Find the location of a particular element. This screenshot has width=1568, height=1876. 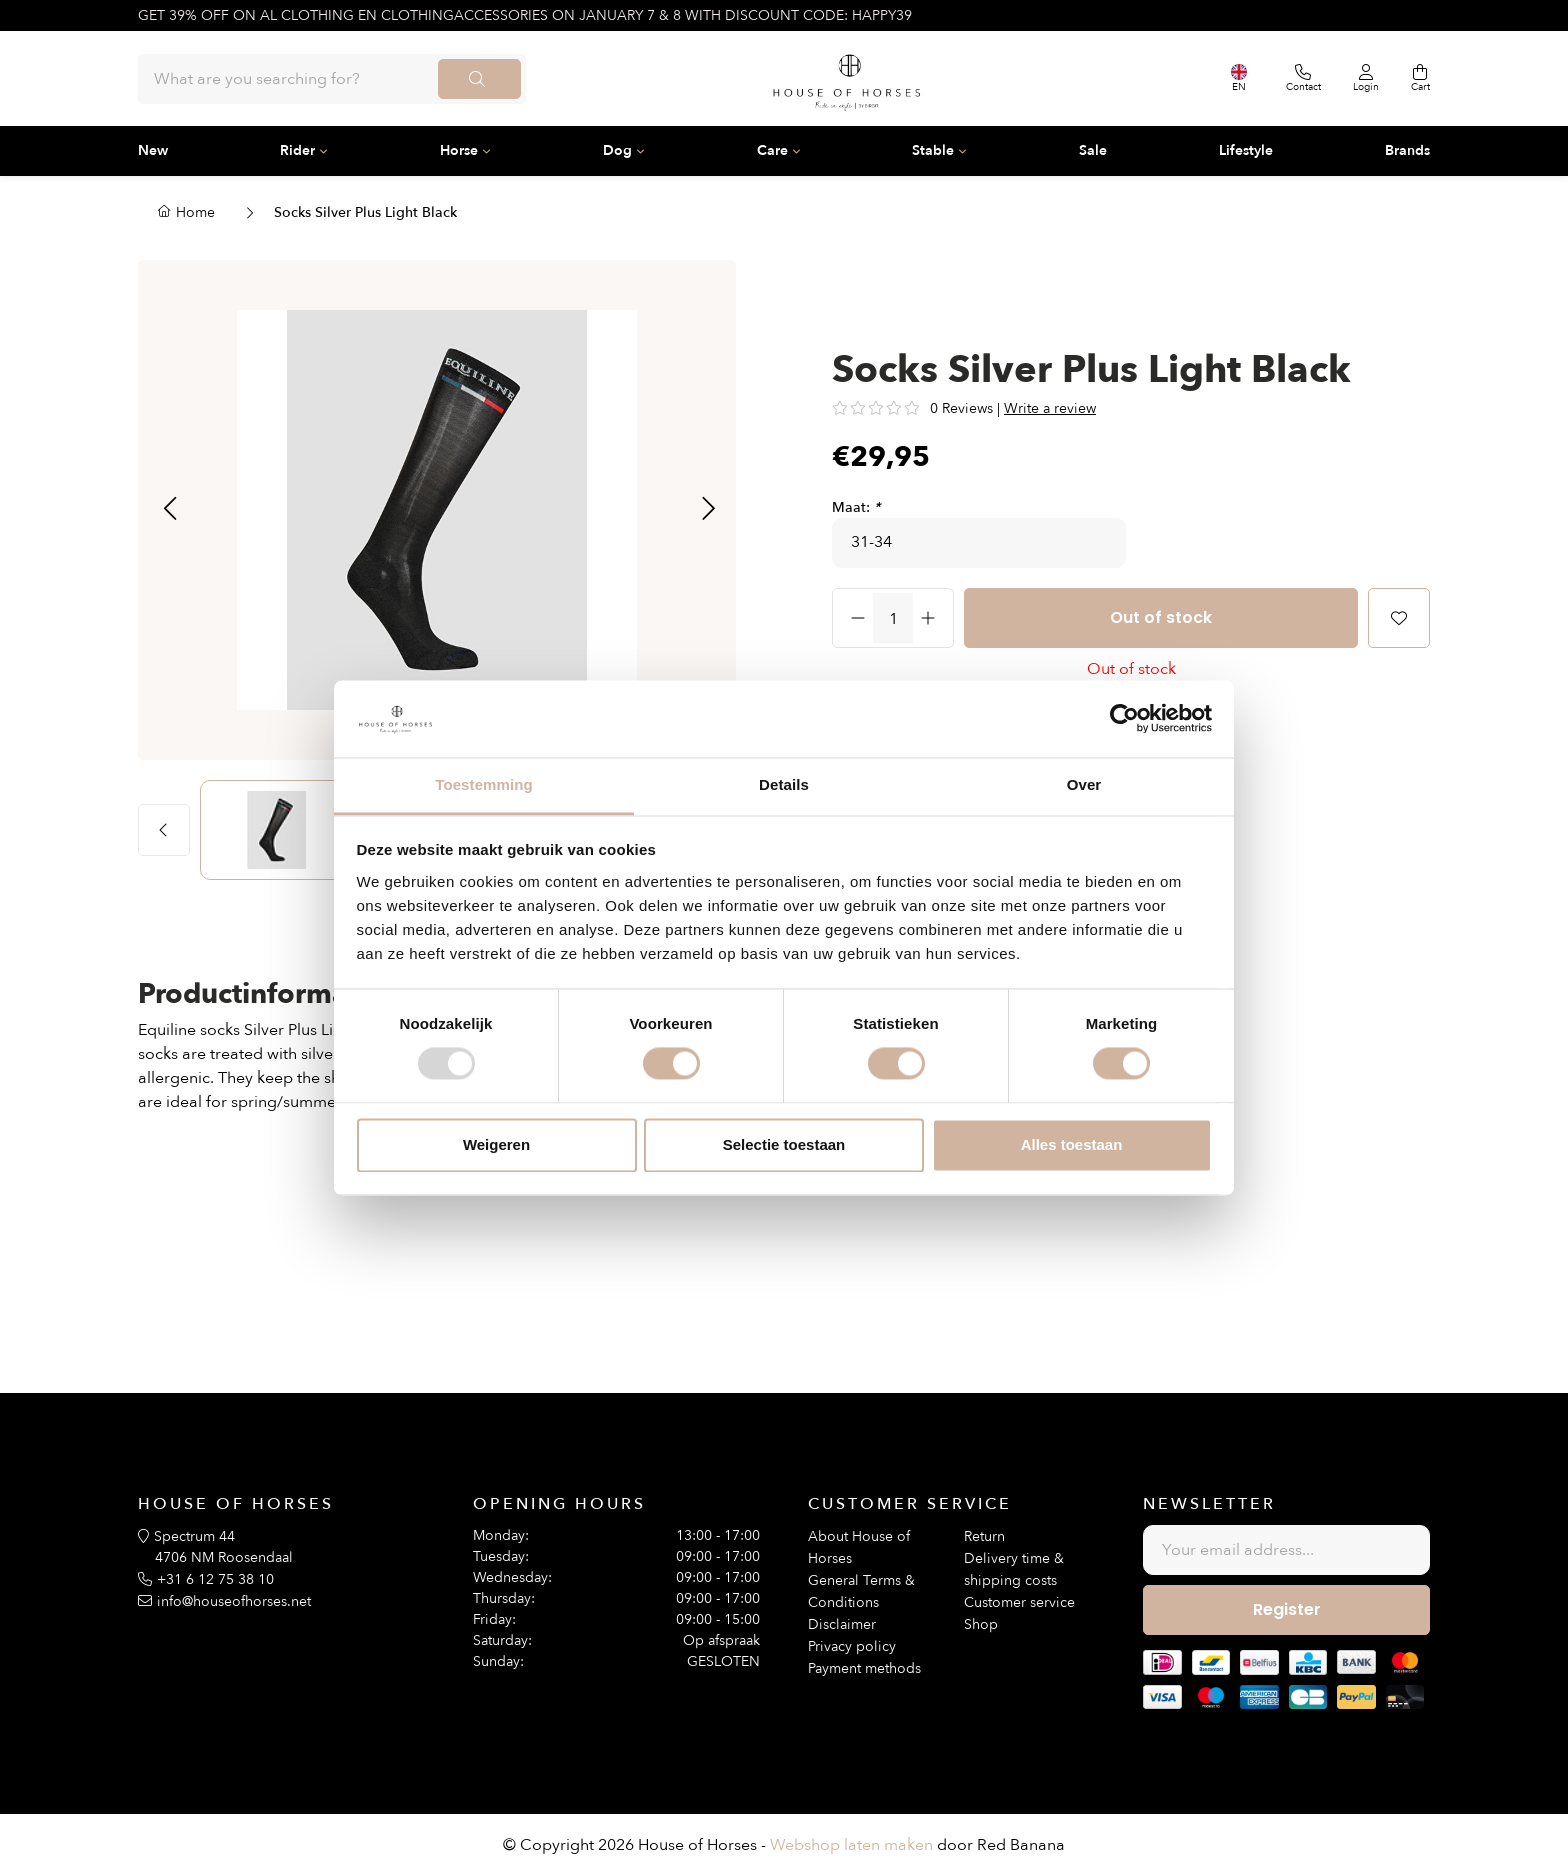

Return is located at coordinates (984, 1536).